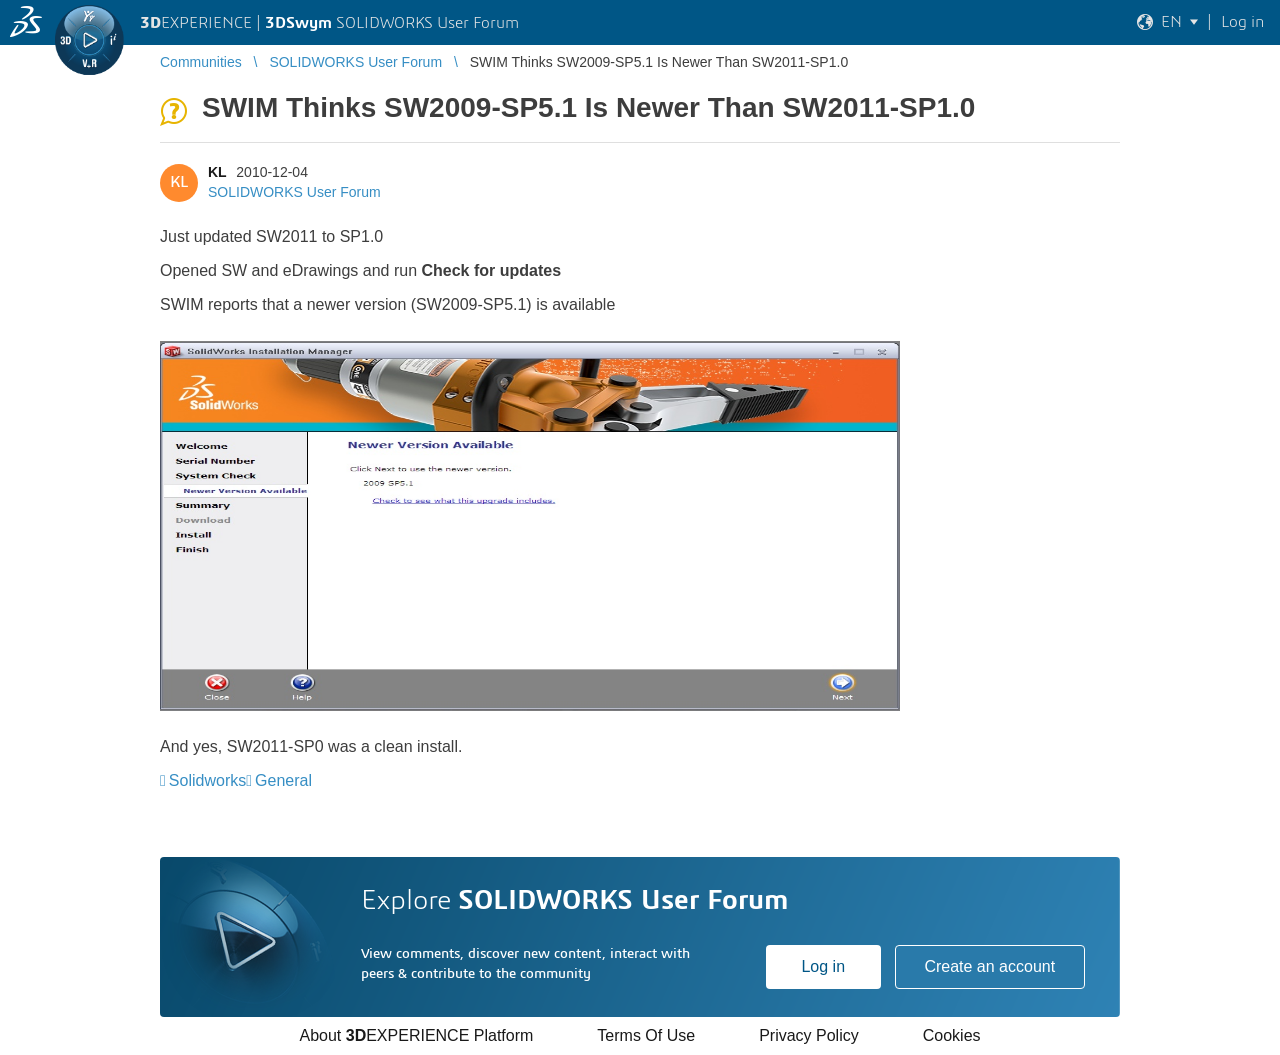 The width and height of the screenshot is (1280, 1055). What do you see at coordinates (294, 192) in the screenshot?
I see `SOLIDWORKS User Forum` at bounding box center [294, 192].